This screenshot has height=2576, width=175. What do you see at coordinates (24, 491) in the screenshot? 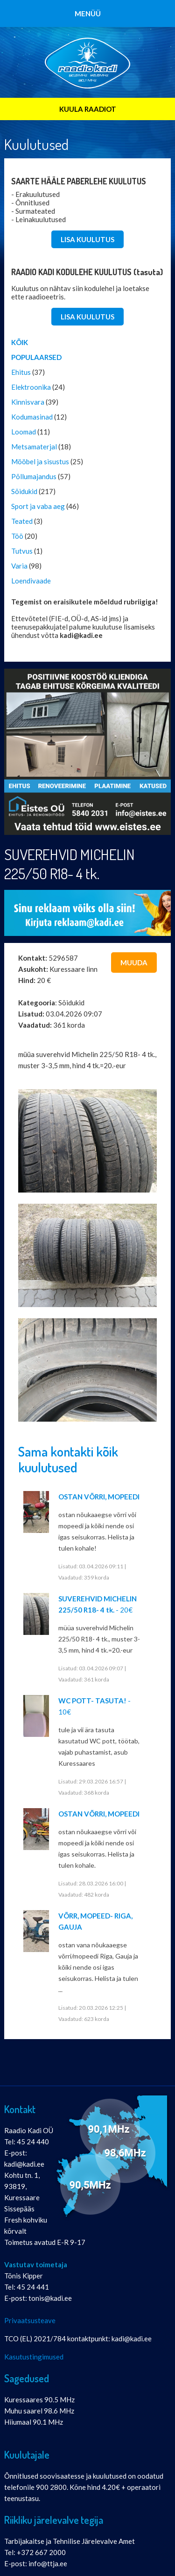
I see `Sõidukid` at bounding box center [24, 491].